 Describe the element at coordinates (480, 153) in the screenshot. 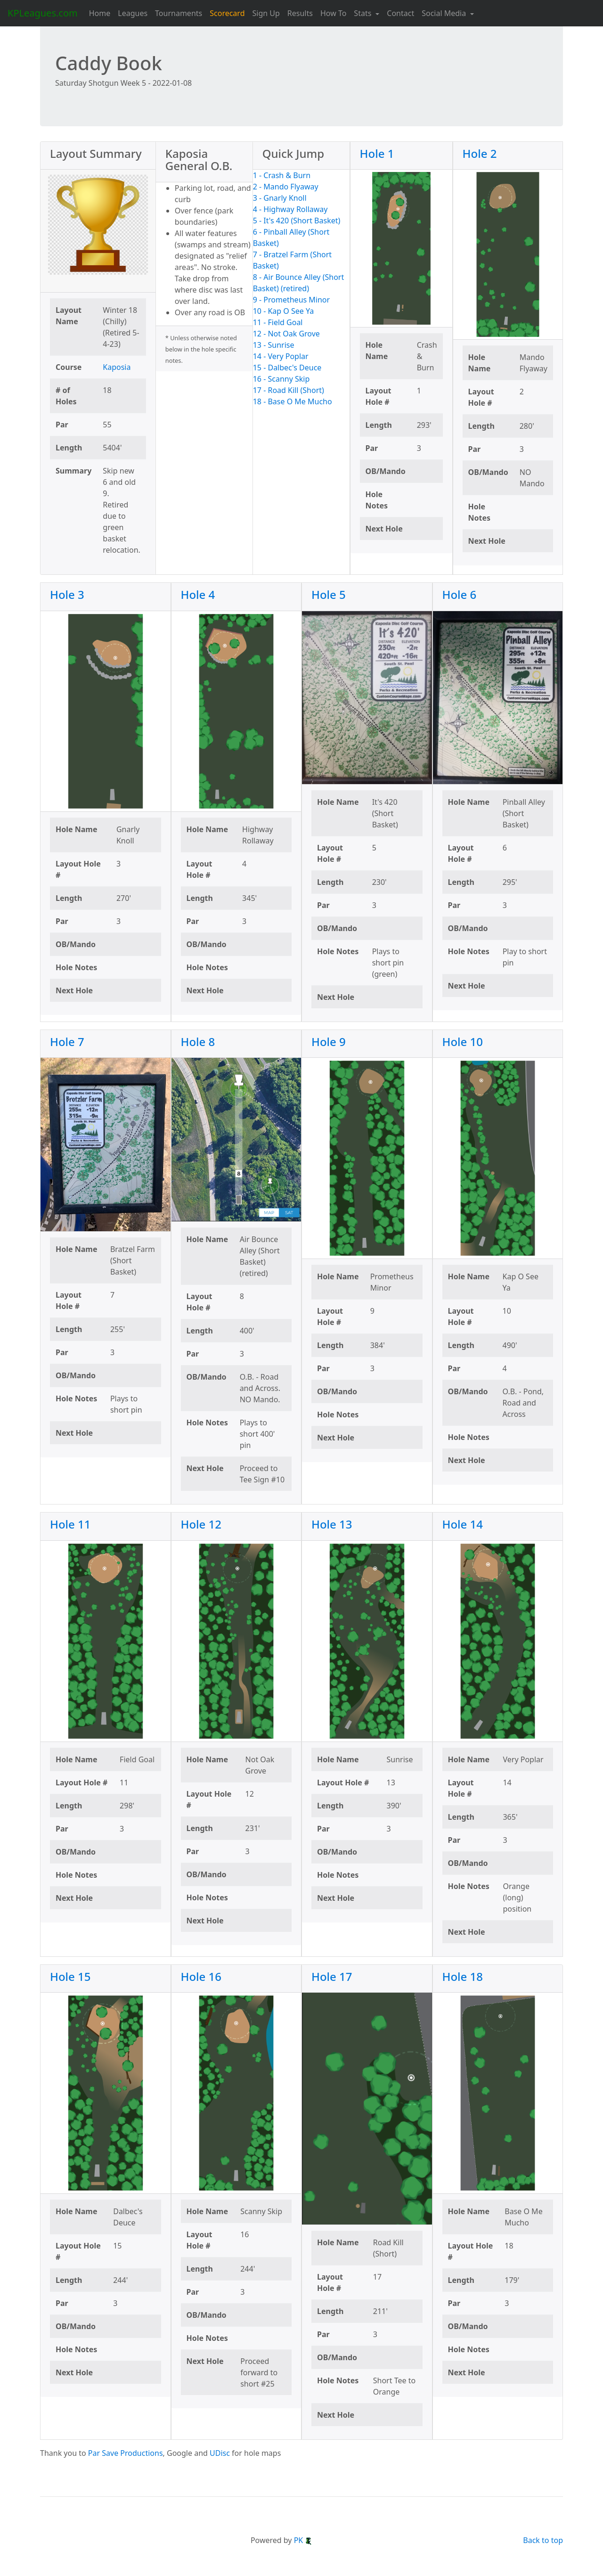

I see `Hole 2` at that location.